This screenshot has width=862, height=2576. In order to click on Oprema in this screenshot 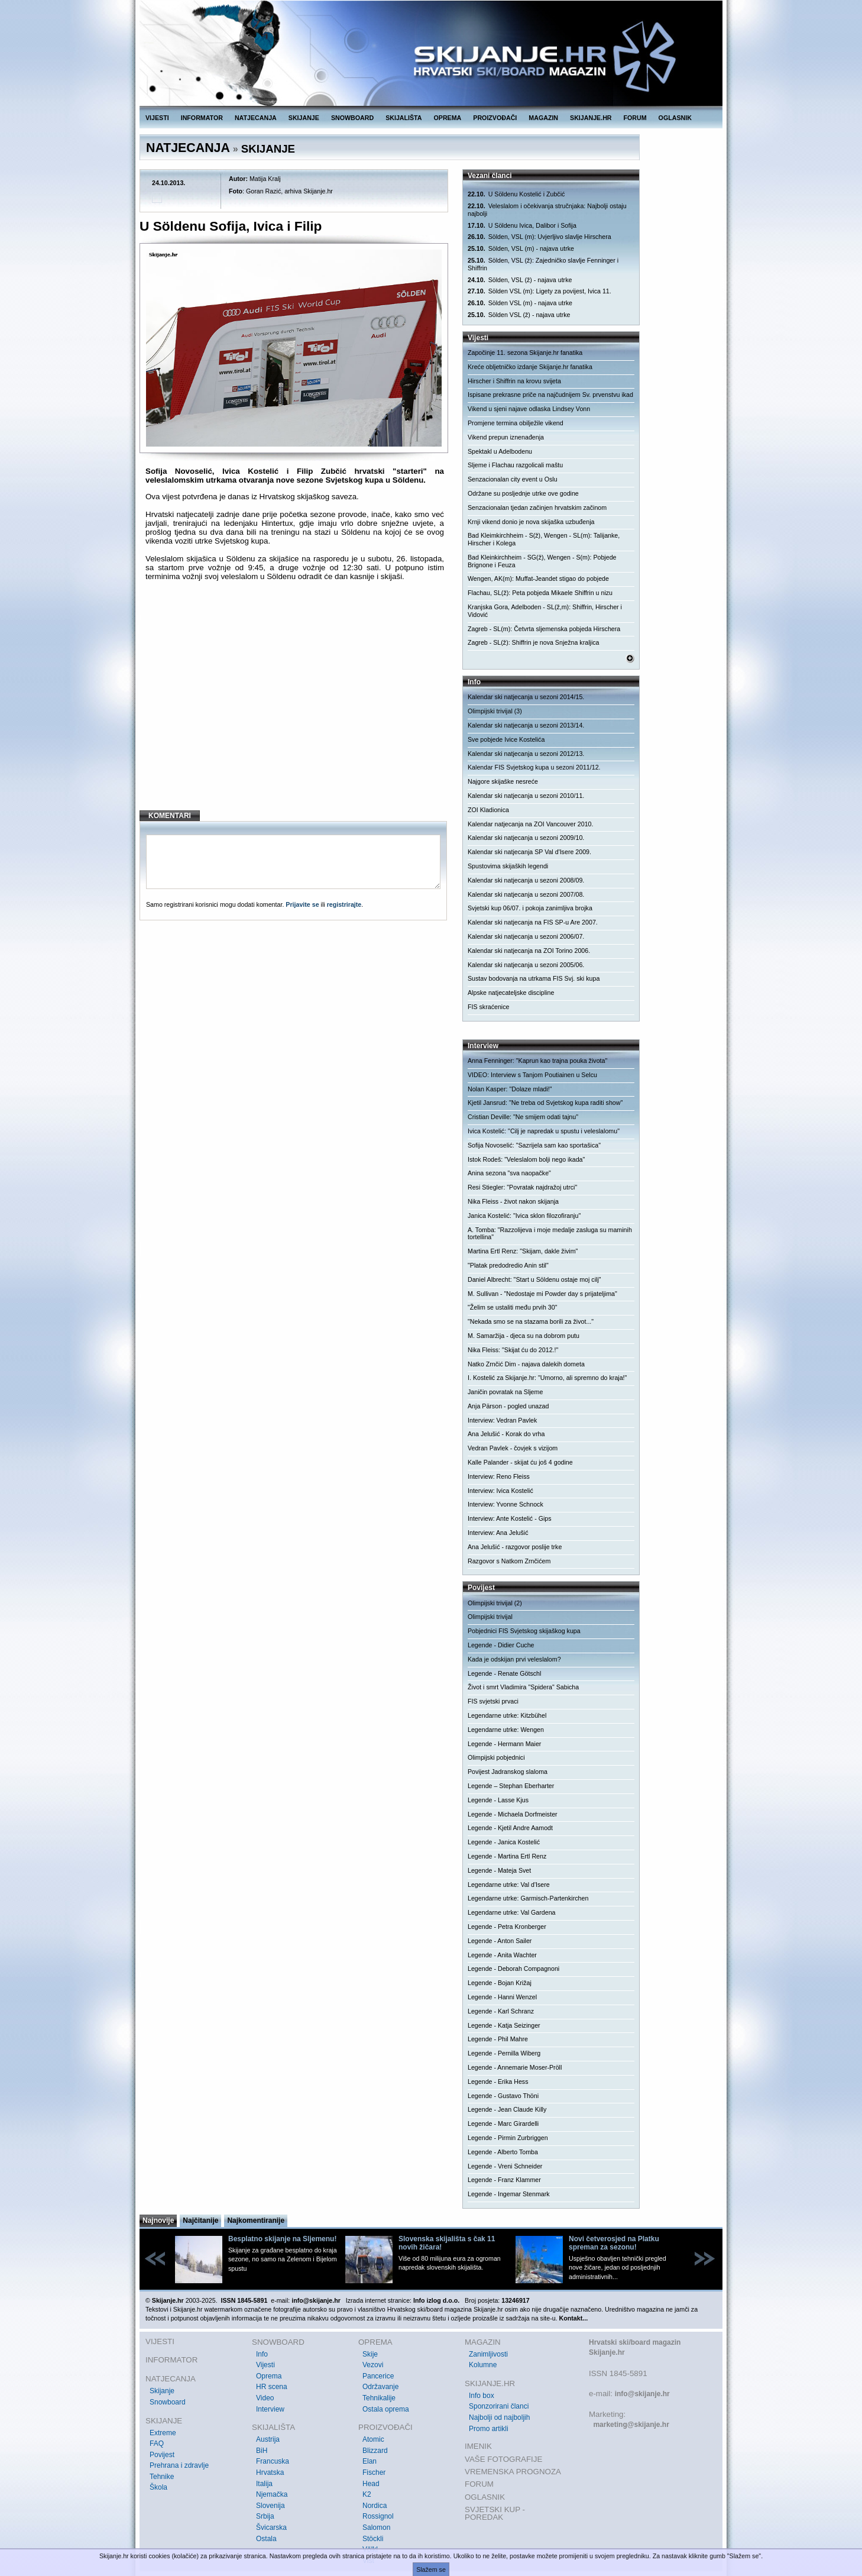, I will do `click(268, 2376)`.